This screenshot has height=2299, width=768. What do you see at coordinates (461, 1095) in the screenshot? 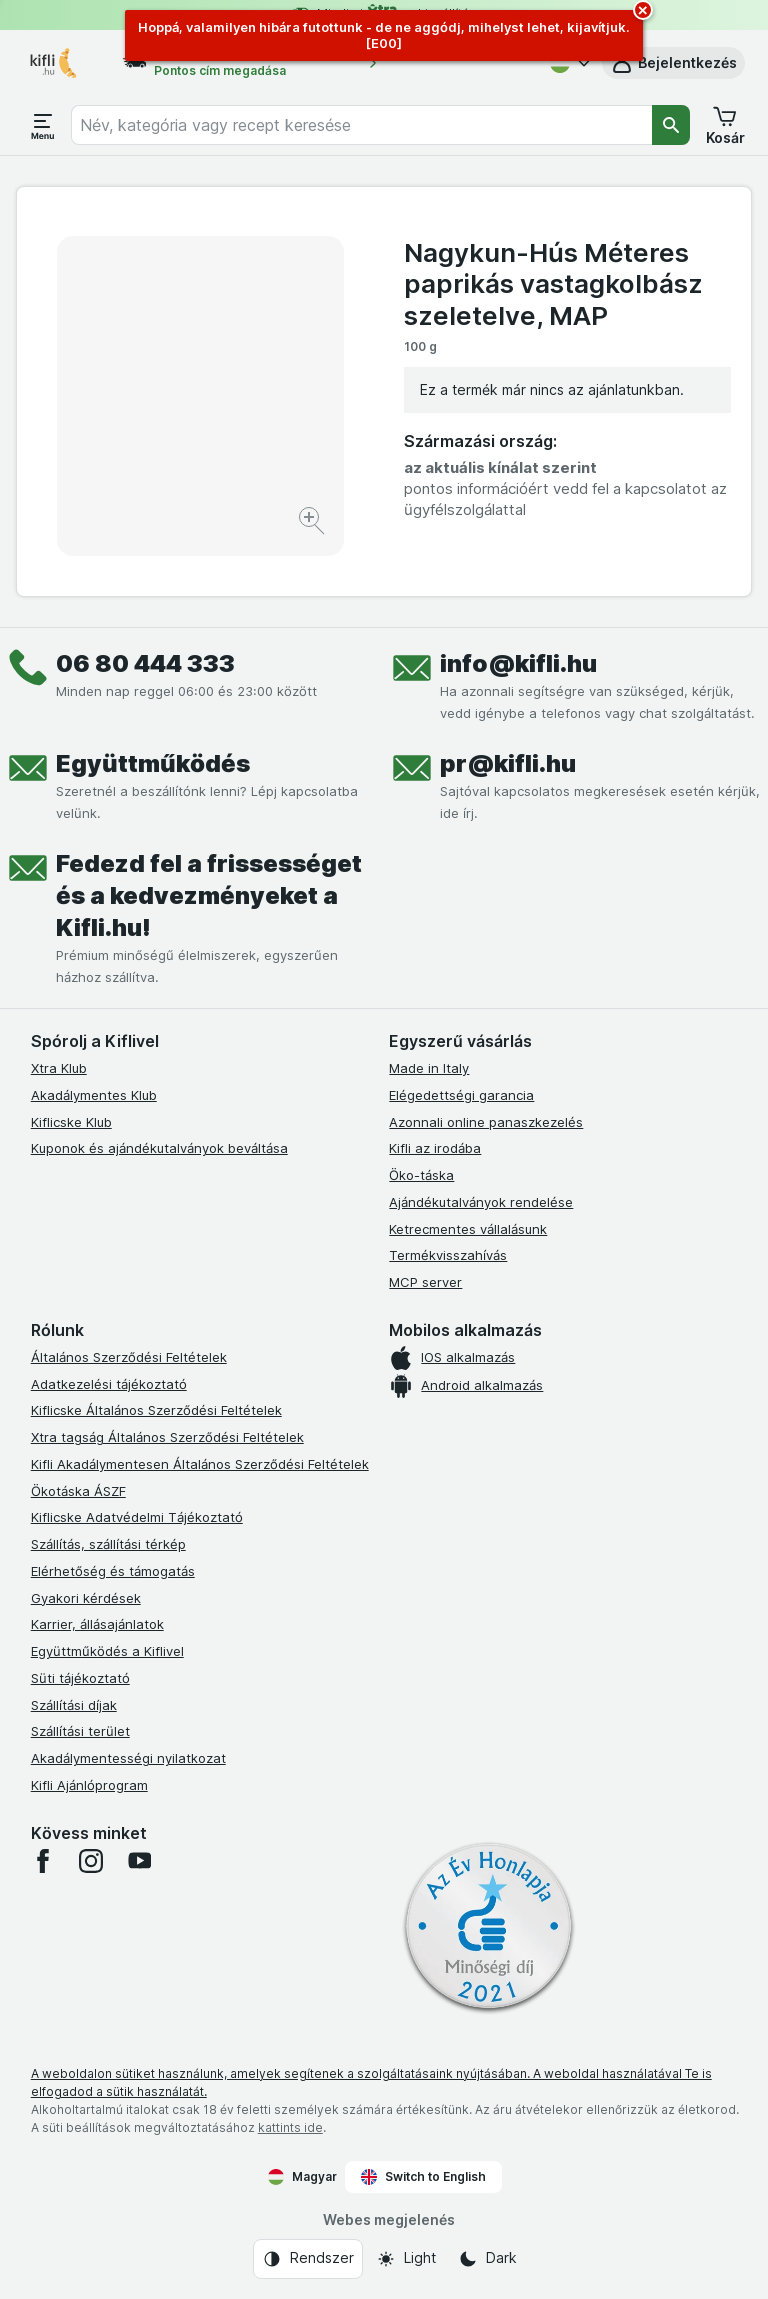
I see `Elégedettségi garancia` at bounding box center [461, 1095].